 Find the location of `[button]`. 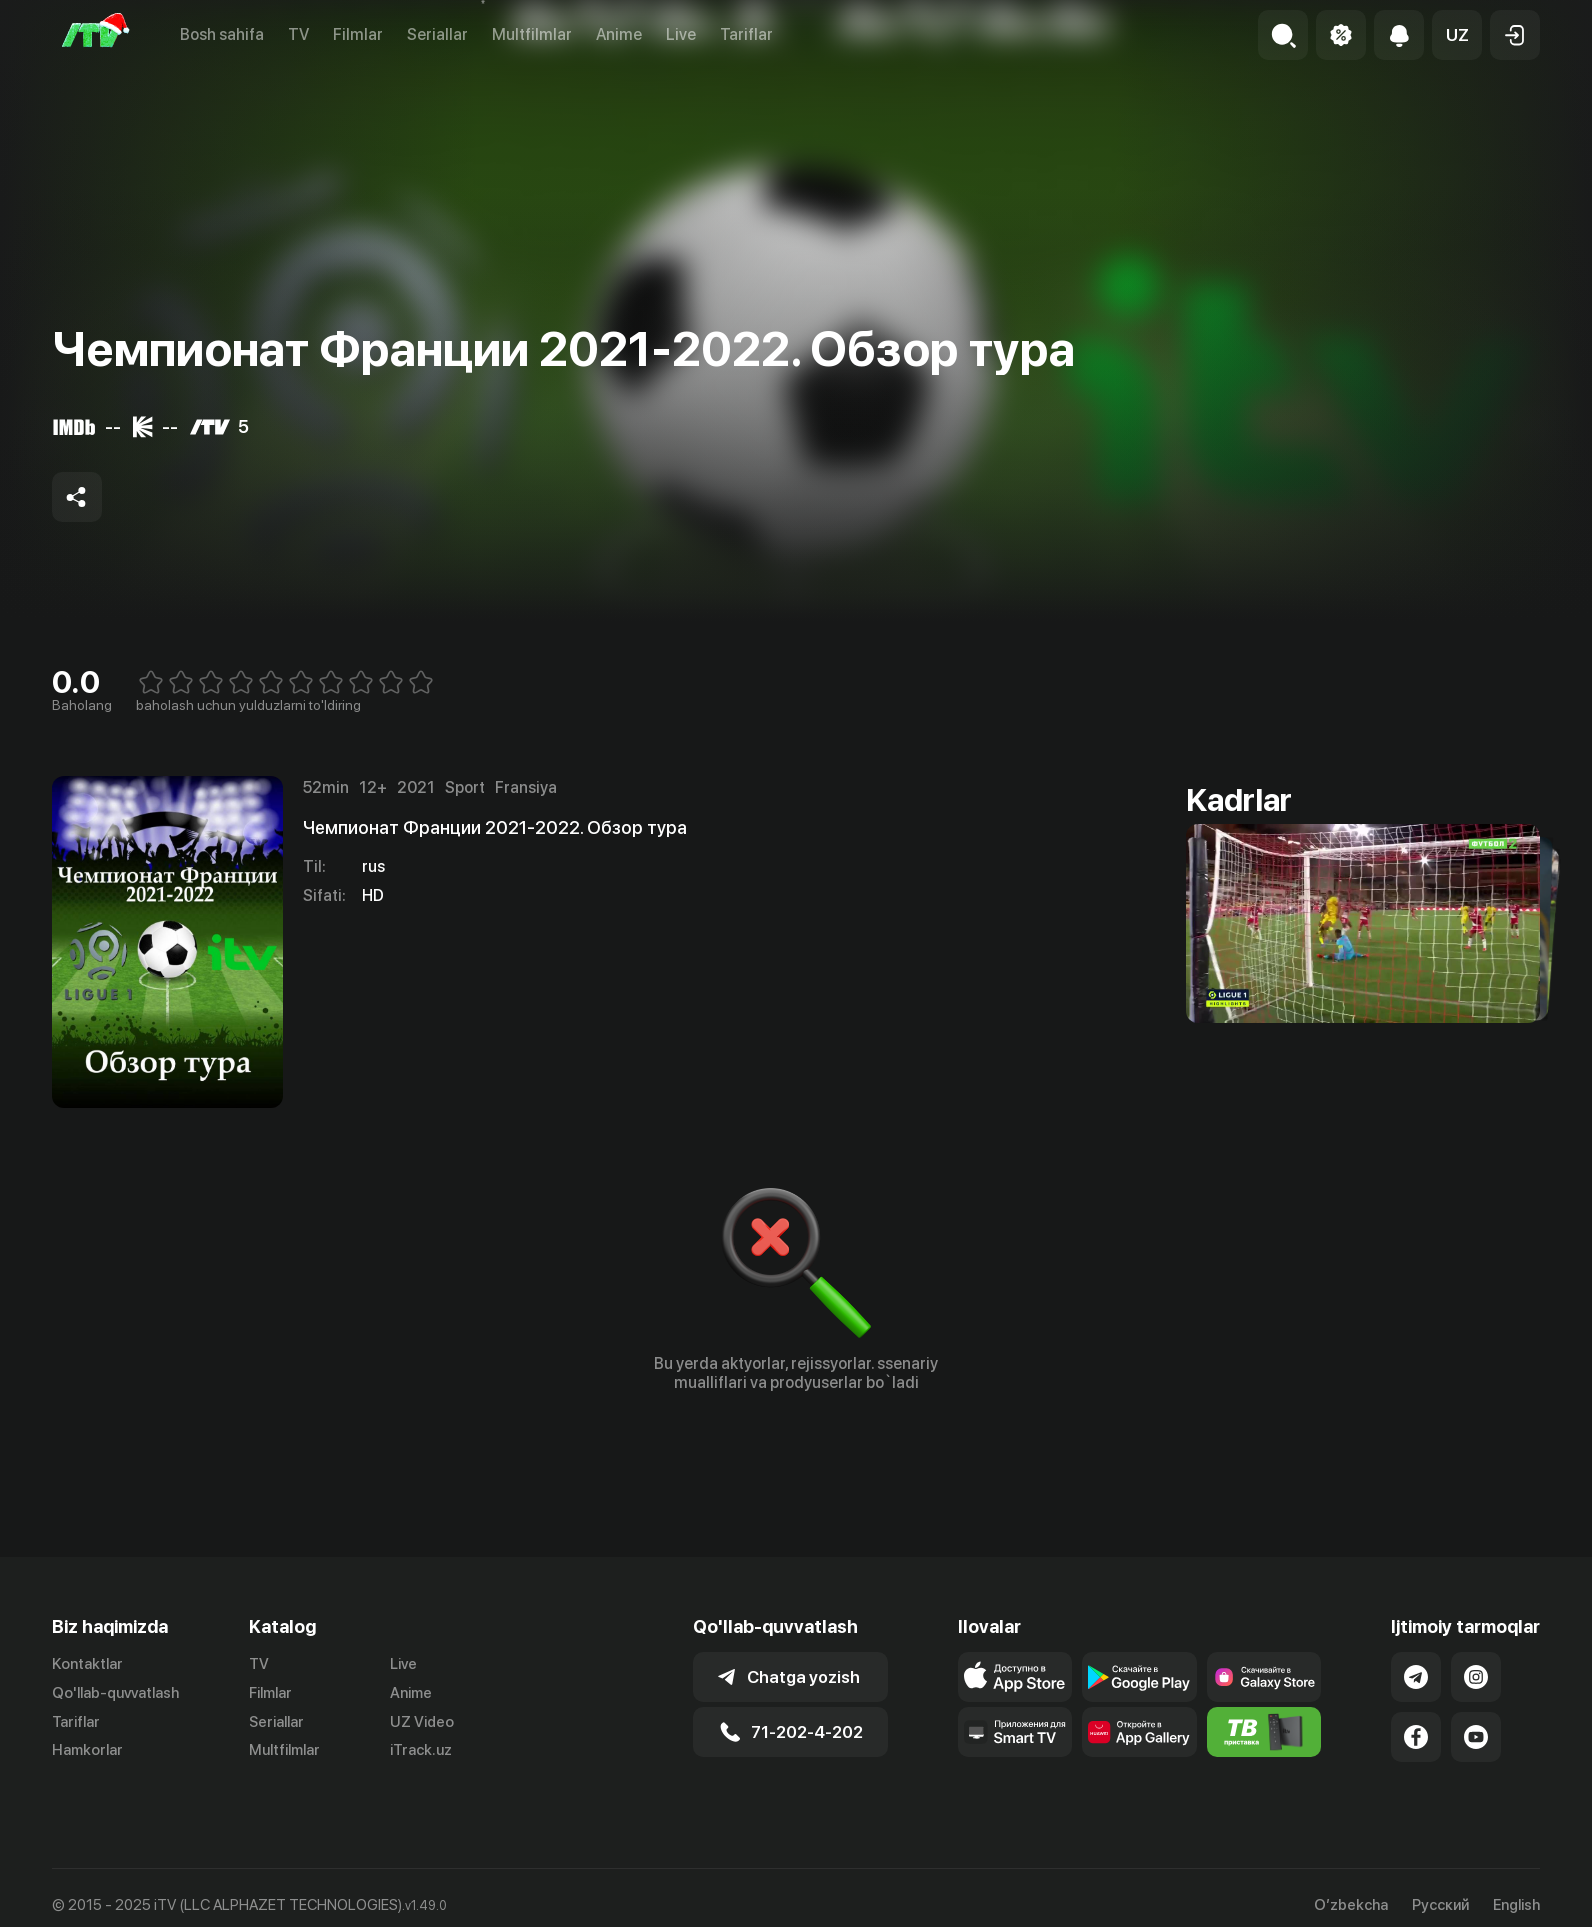

[button] is located at coordinates (1457, 35).